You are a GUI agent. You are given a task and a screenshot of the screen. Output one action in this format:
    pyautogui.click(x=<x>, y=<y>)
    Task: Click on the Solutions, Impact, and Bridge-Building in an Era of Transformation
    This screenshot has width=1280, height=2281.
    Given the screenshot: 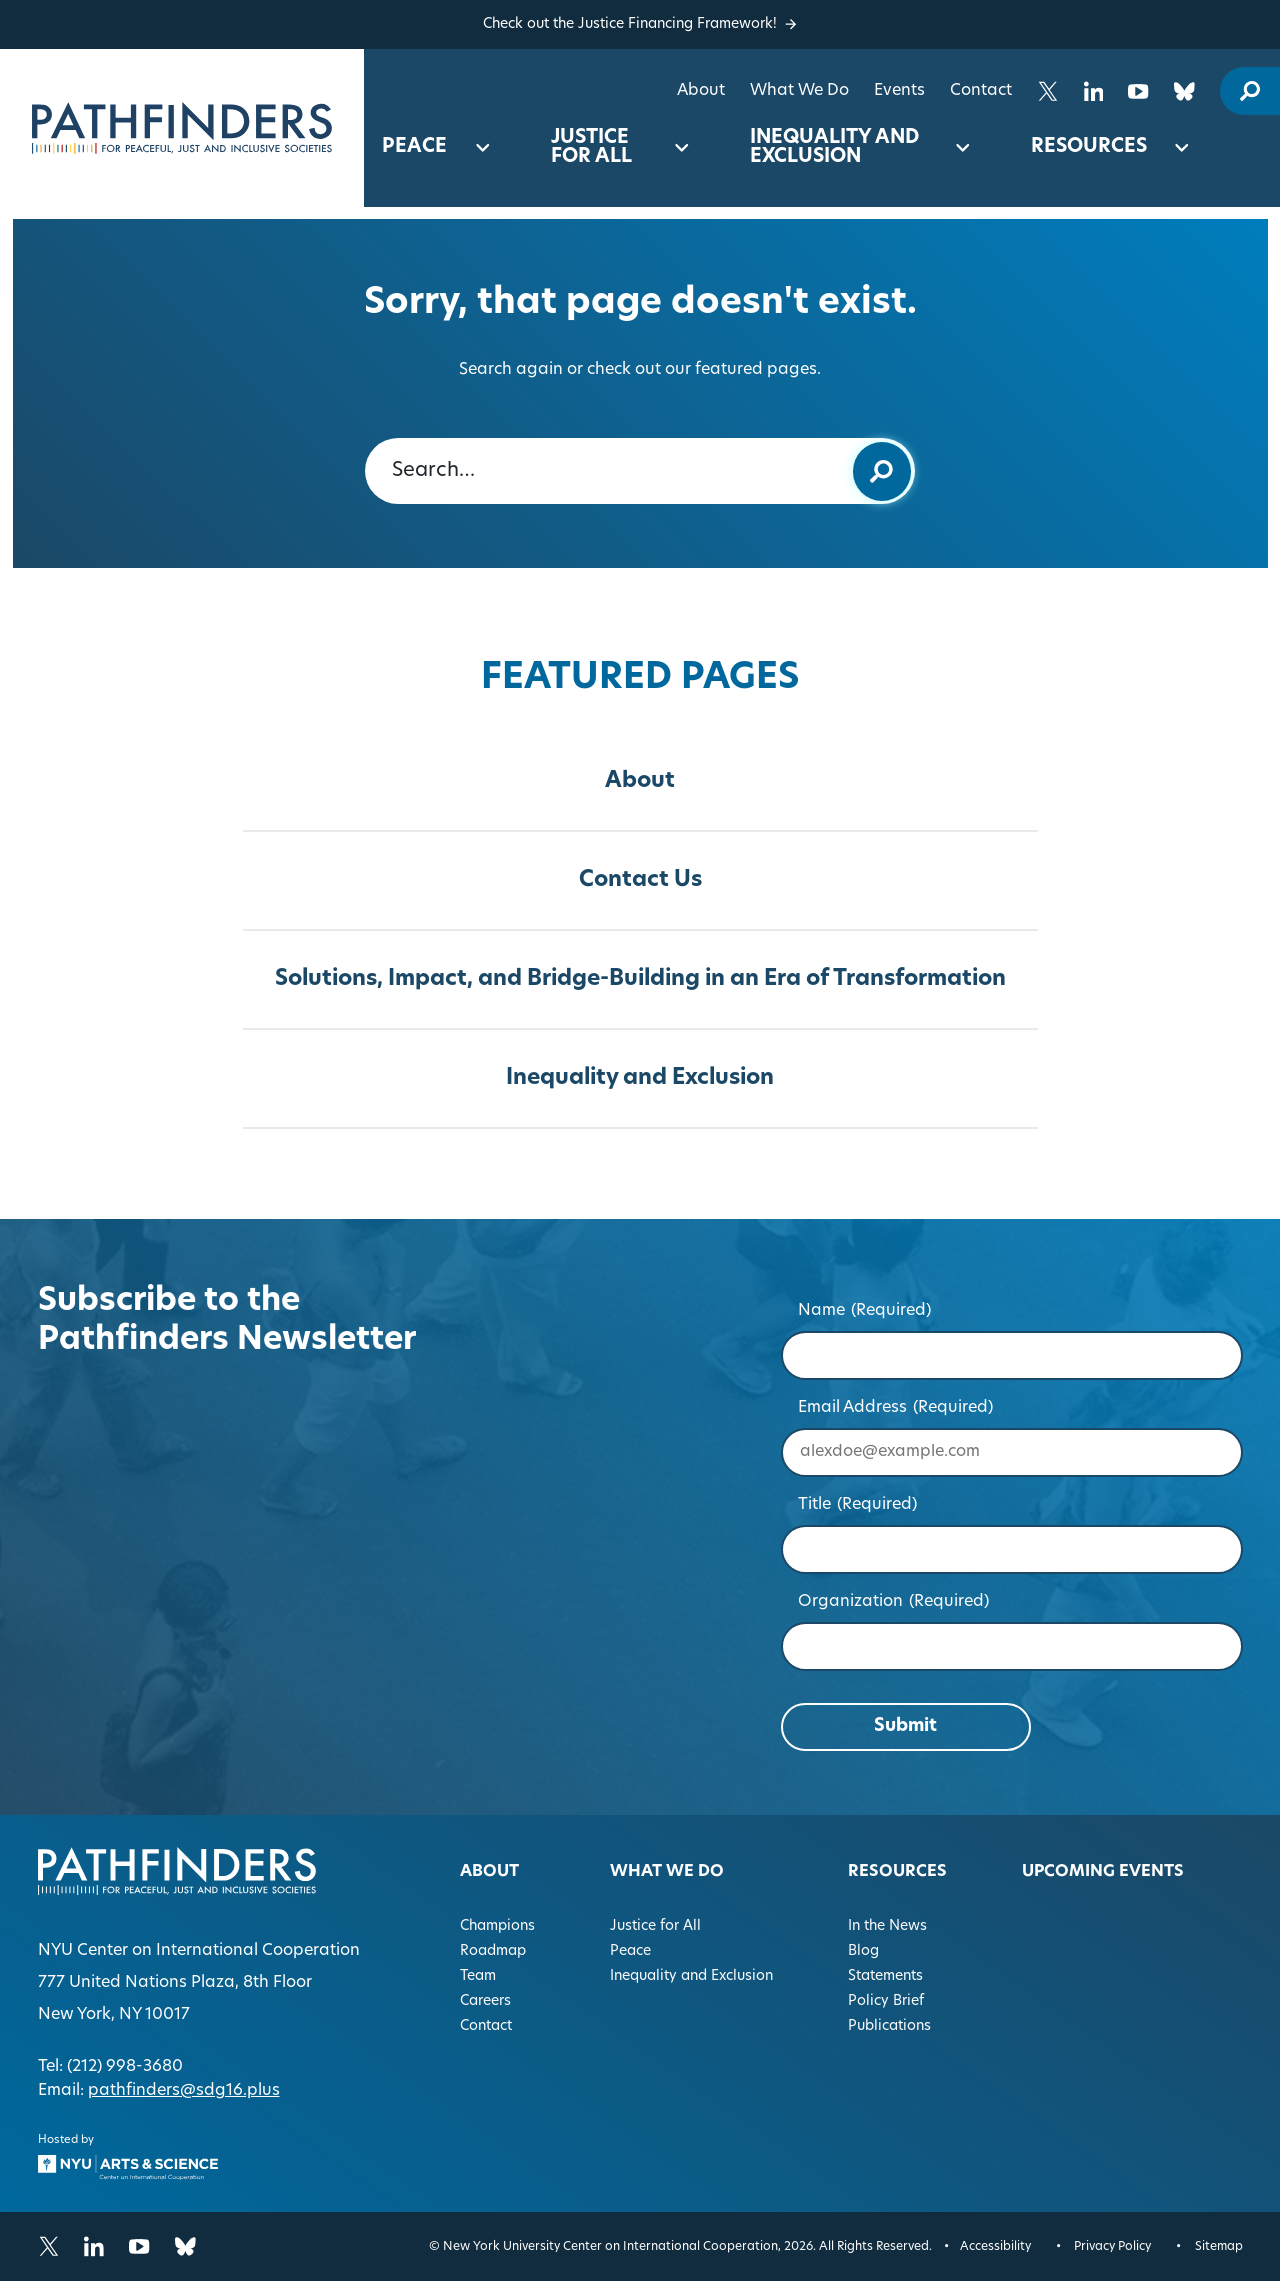 What is the action you would take?
    pyautogui.click(x=640, y=979)
    